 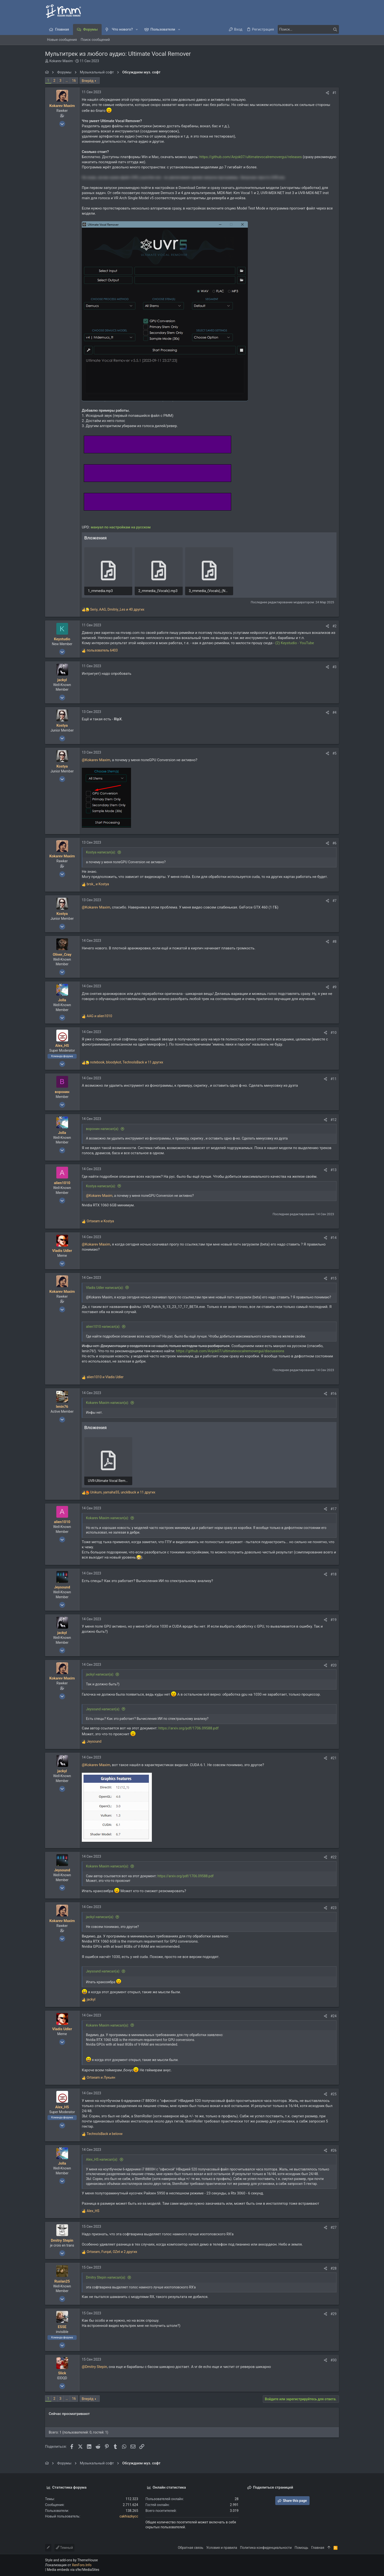 What do you see at coordinates (266, 2548) in the screenshot?
I see `Политика конфиденциальности` at bounding box center [266, 2548].